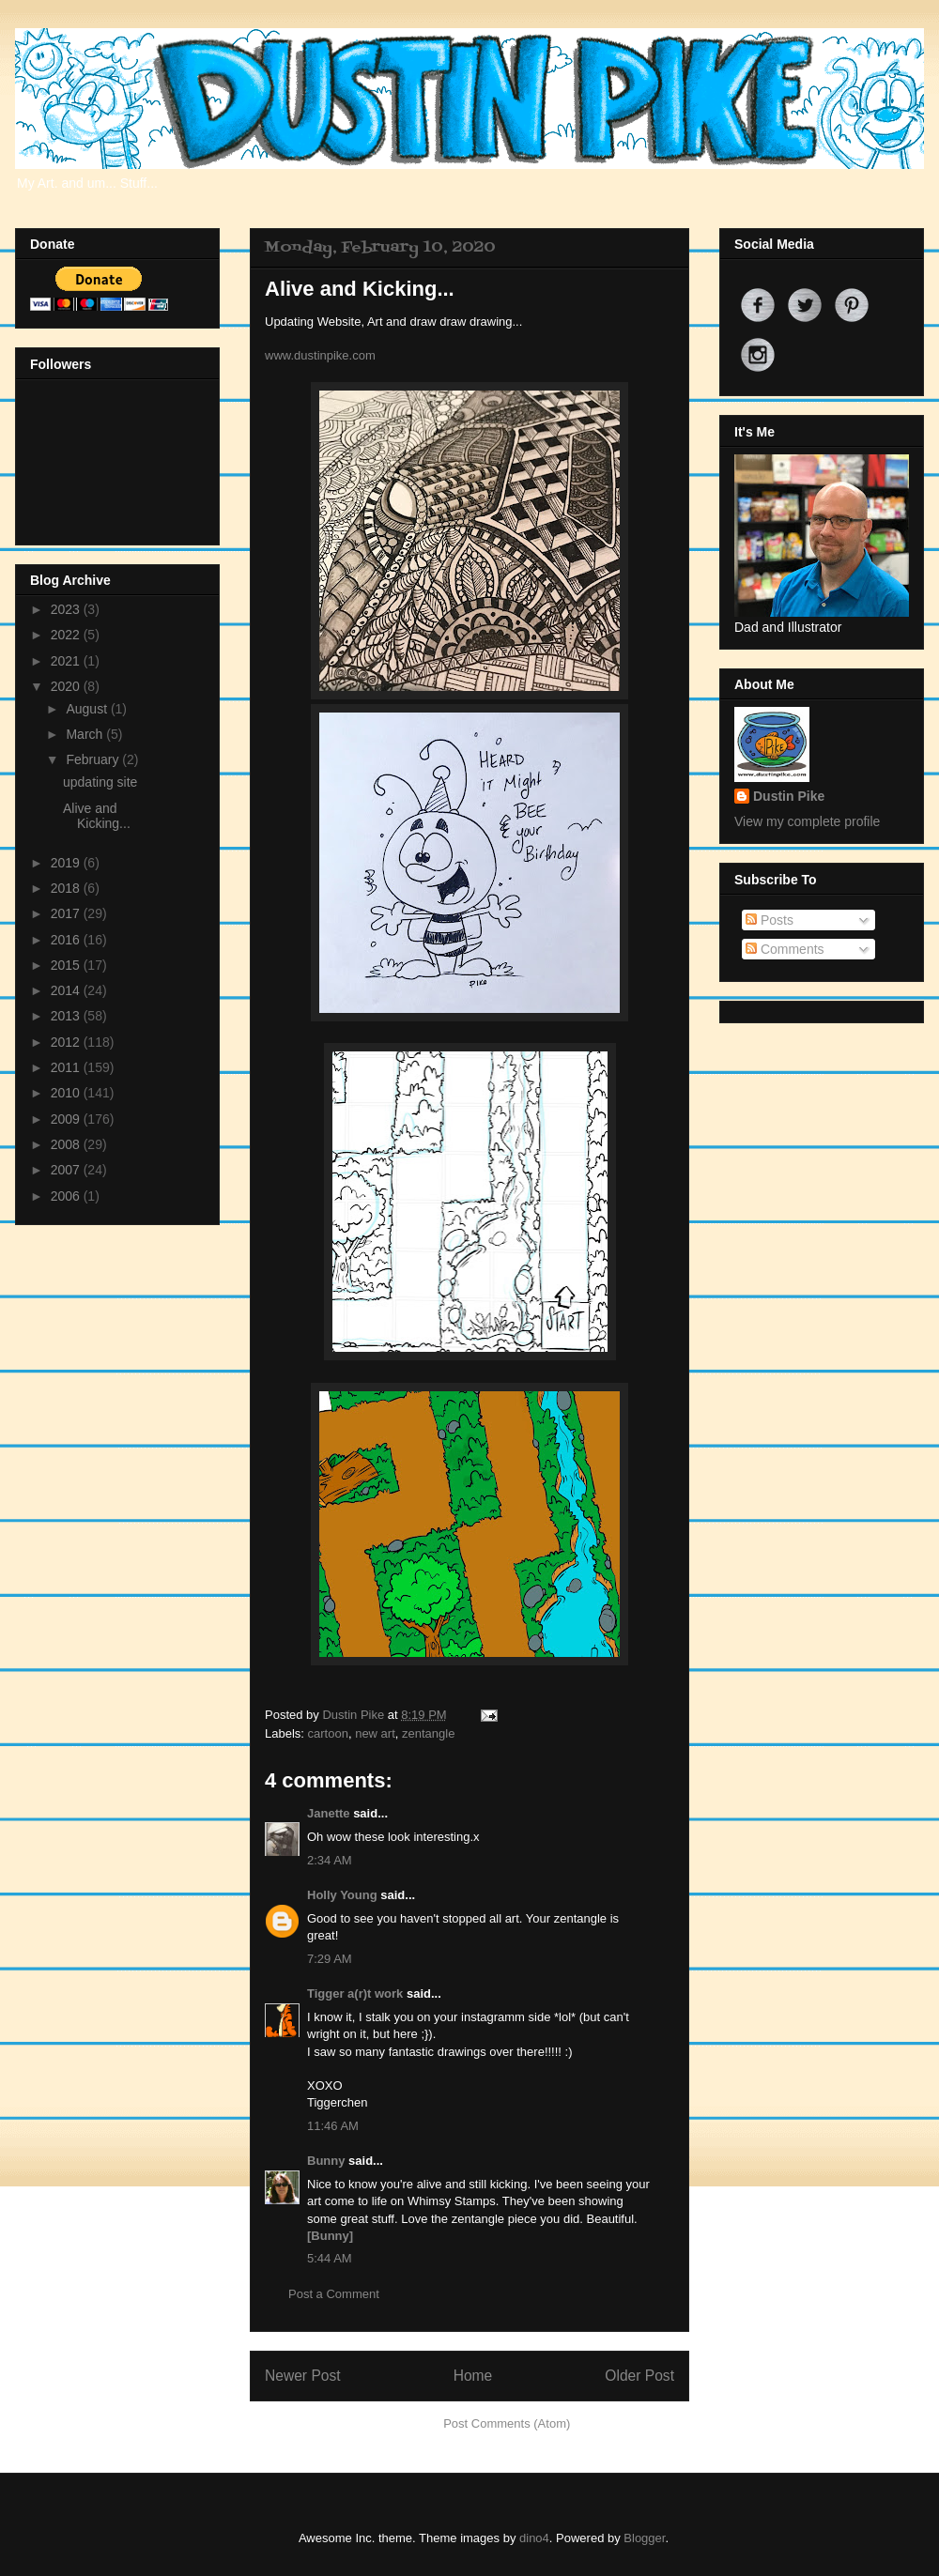 The image size is (939, 2576). Describe the element at coordinates (329, 1959) in the screenshot. I see `7:29 AM` at that location.